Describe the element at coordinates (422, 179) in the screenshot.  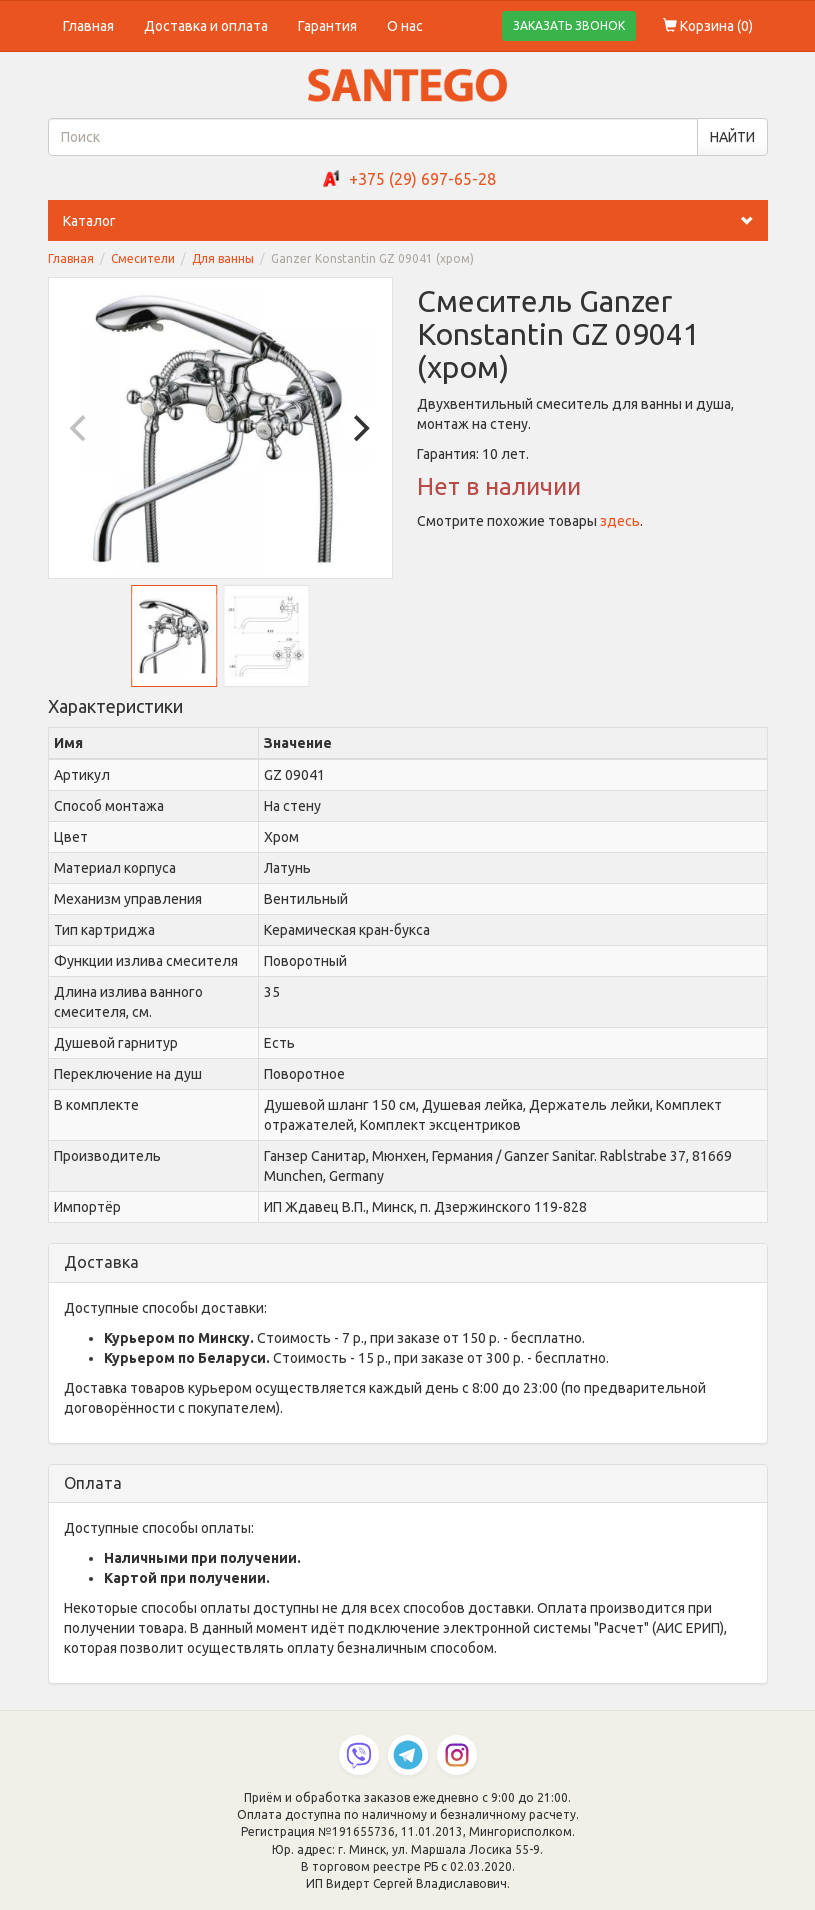
I see `+375 (29) 697-65-28` at that location.